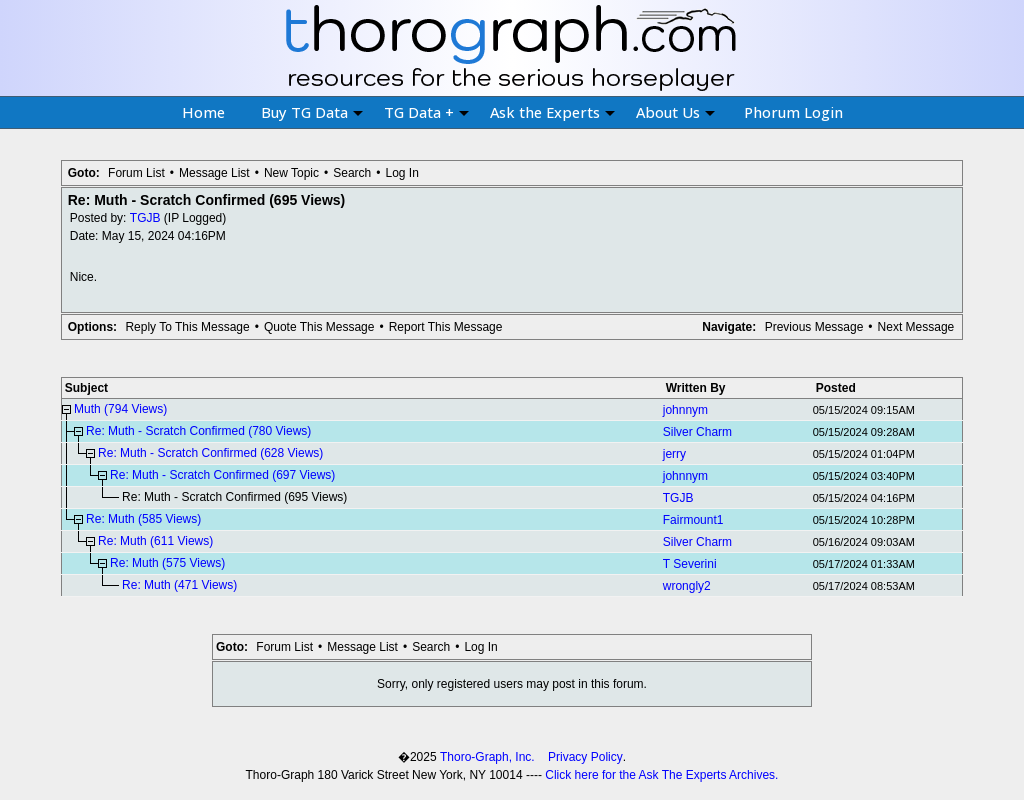 The image size is (1024, 800). What do you see at coordinates (145, 218) in the screenshot?
I see `TGJB` at bounding box center [145, 218].